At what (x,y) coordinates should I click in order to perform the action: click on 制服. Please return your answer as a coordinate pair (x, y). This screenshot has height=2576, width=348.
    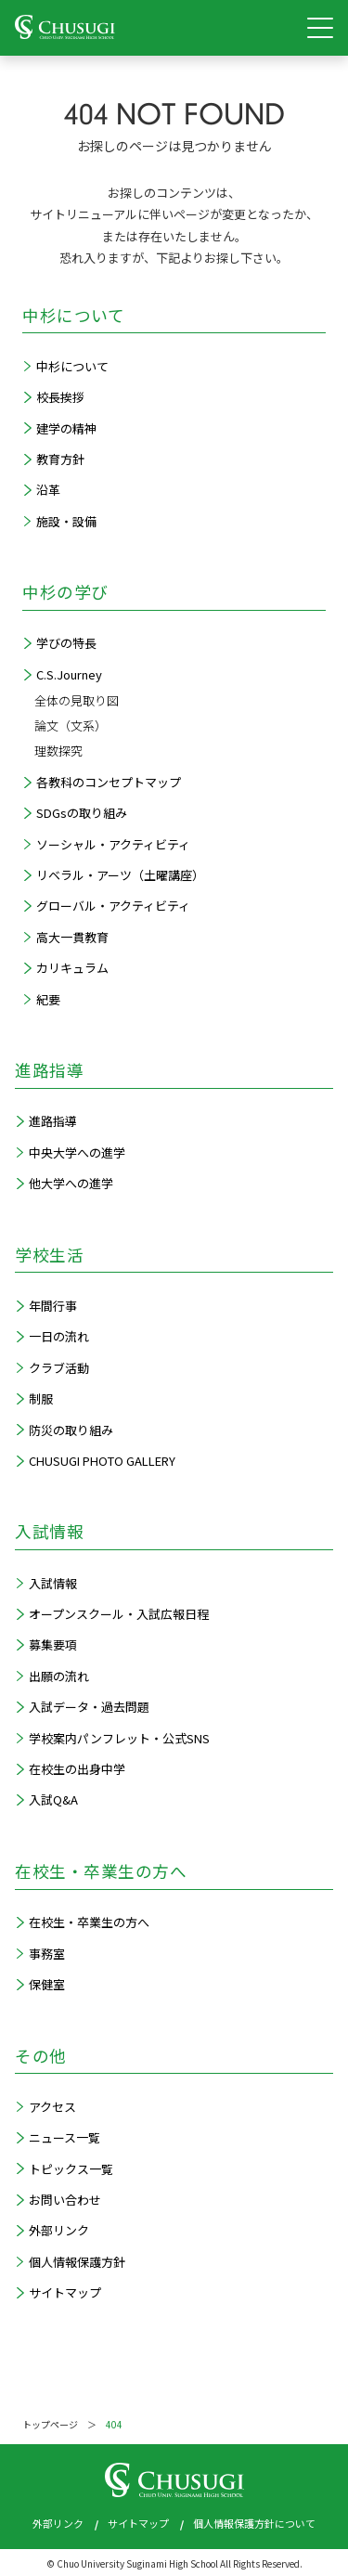
    Looking at the image, I should click on (41, 1398).